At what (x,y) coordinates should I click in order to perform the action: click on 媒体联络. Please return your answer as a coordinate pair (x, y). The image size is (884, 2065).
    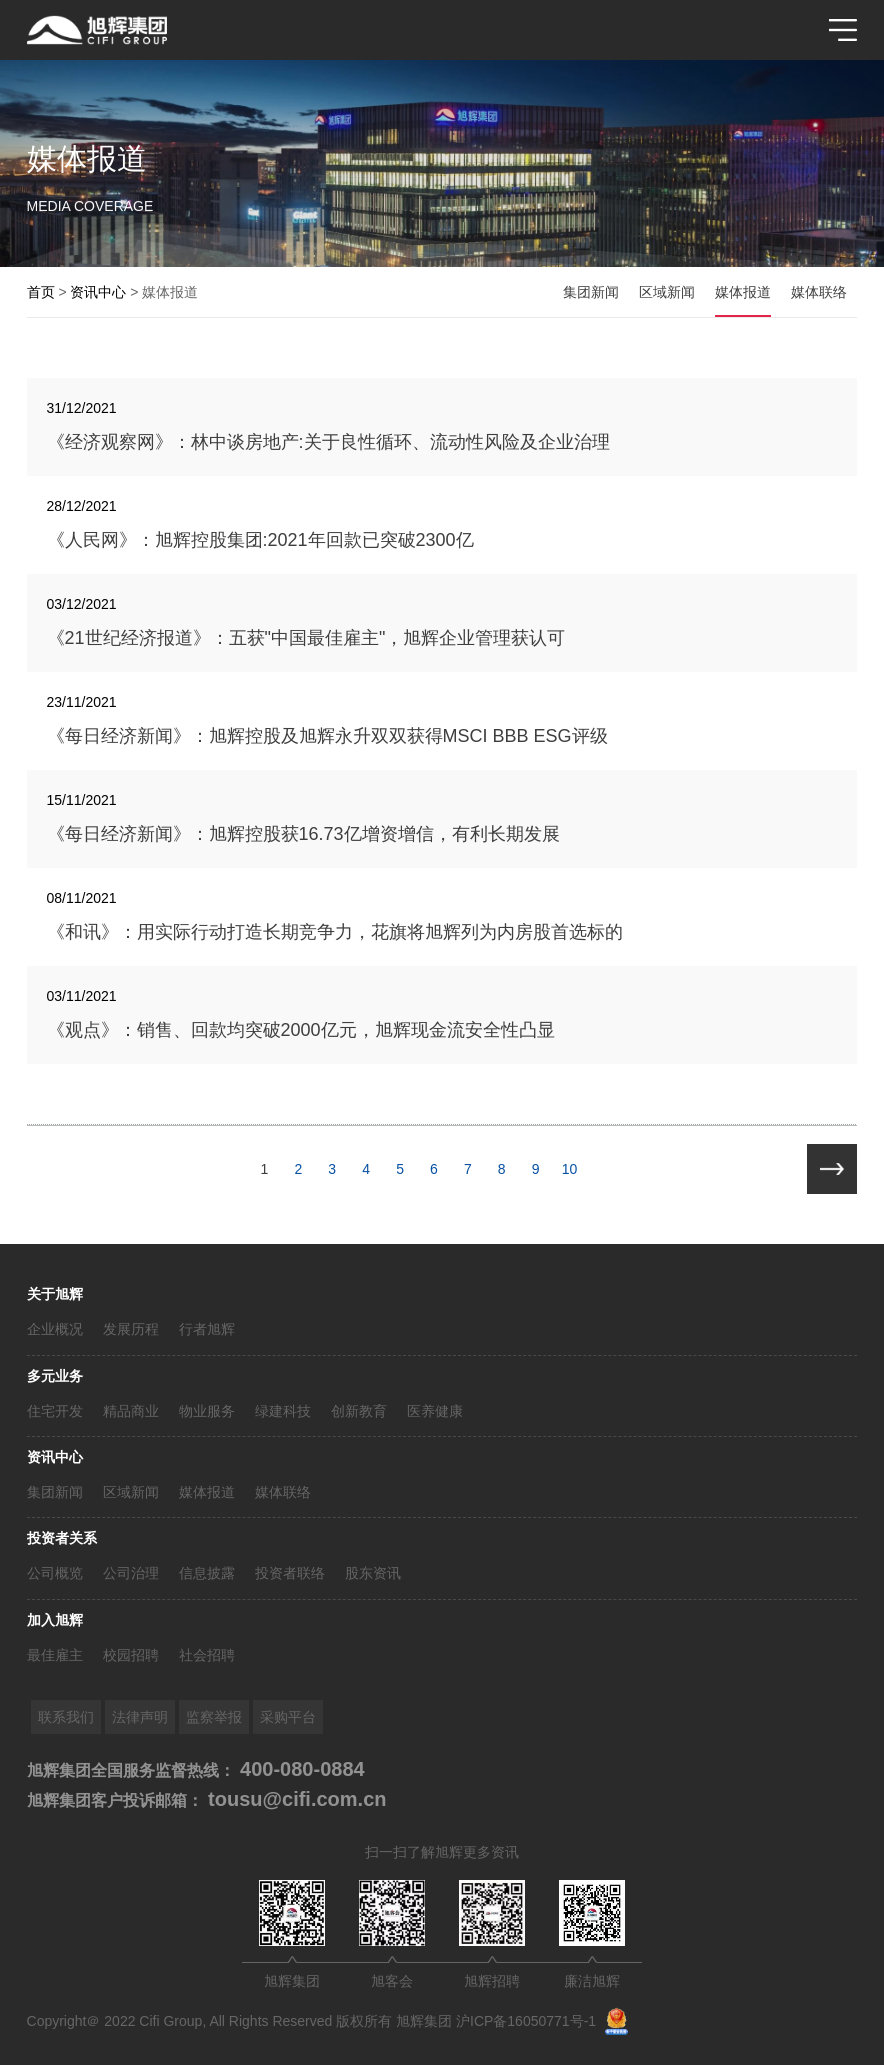
    Looking at the image, I should click on (283, 1492).